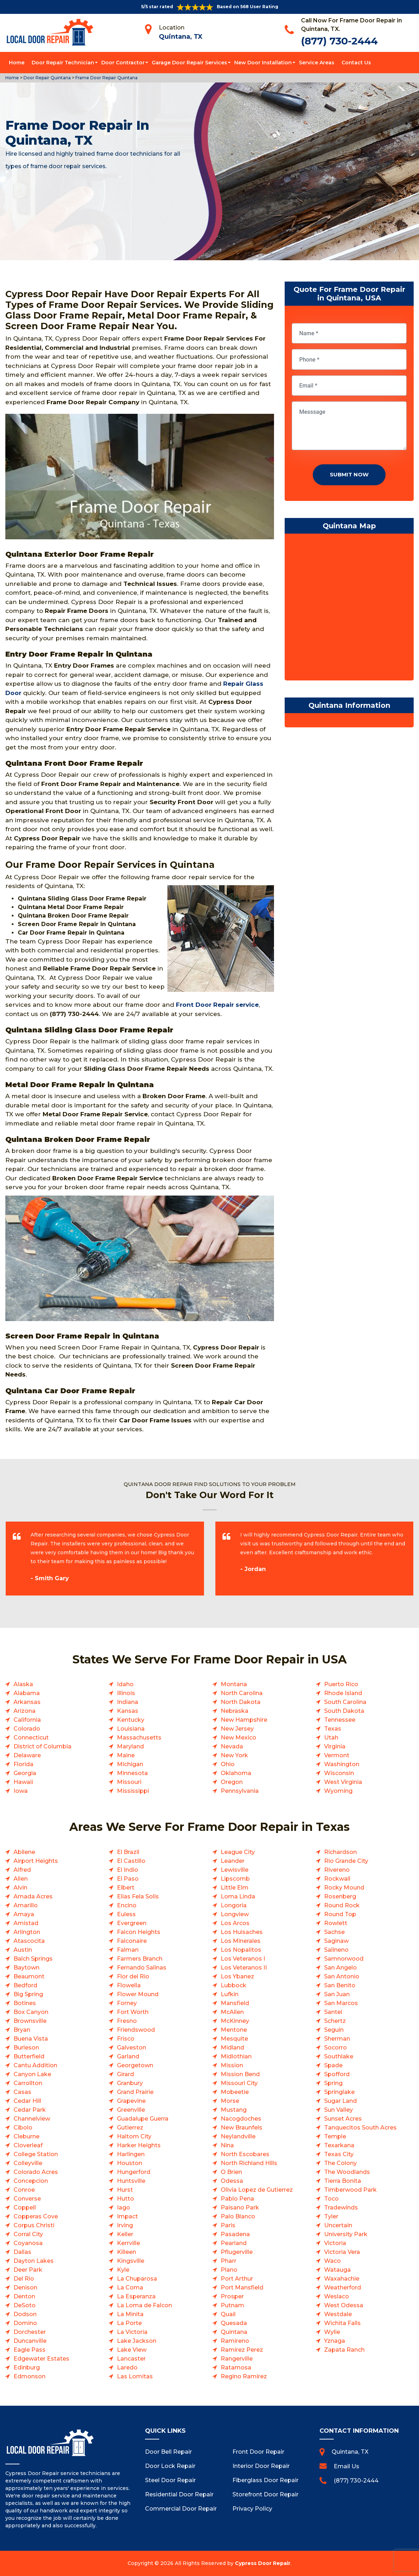  I want to click on Nebraska, so click(234, 1710).